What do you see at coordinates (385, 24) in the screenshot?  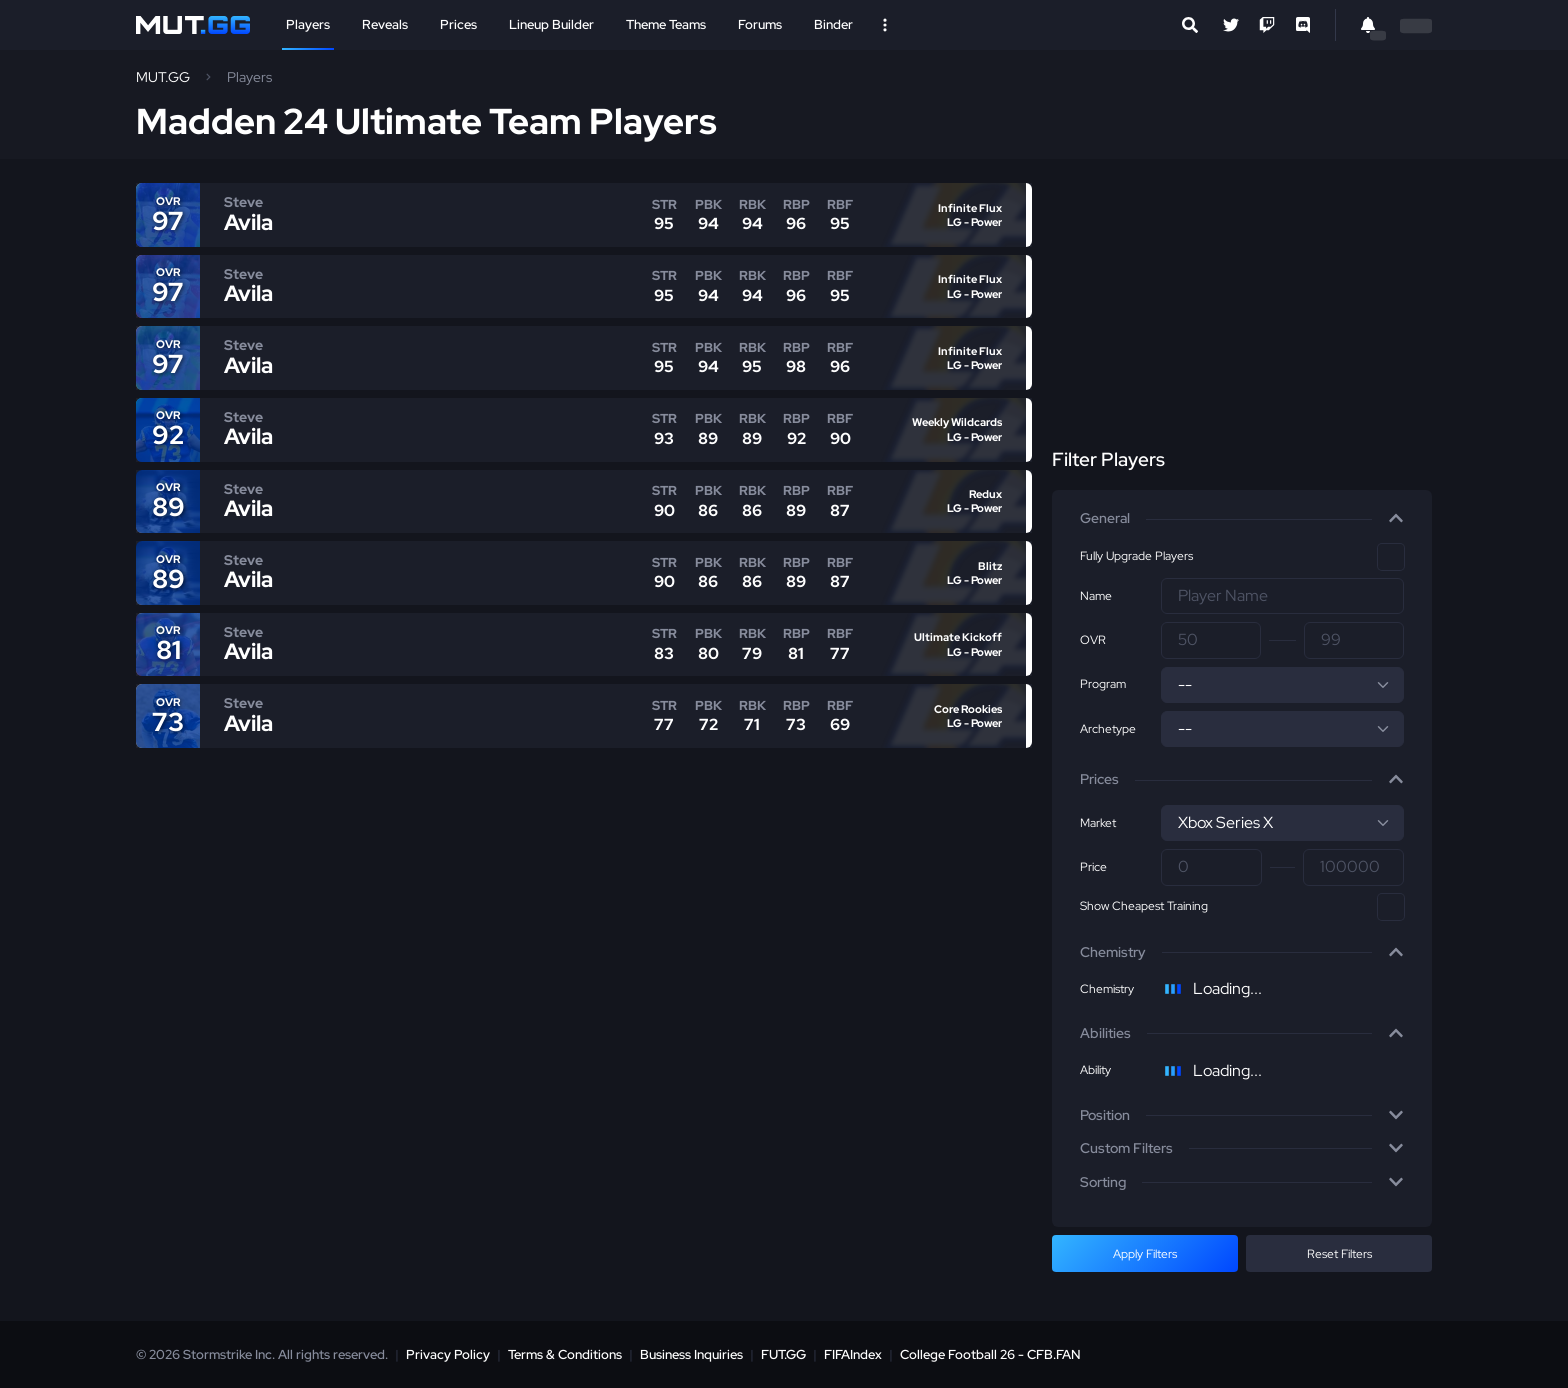 I see `Reveals` at bounding box center [385, 24].